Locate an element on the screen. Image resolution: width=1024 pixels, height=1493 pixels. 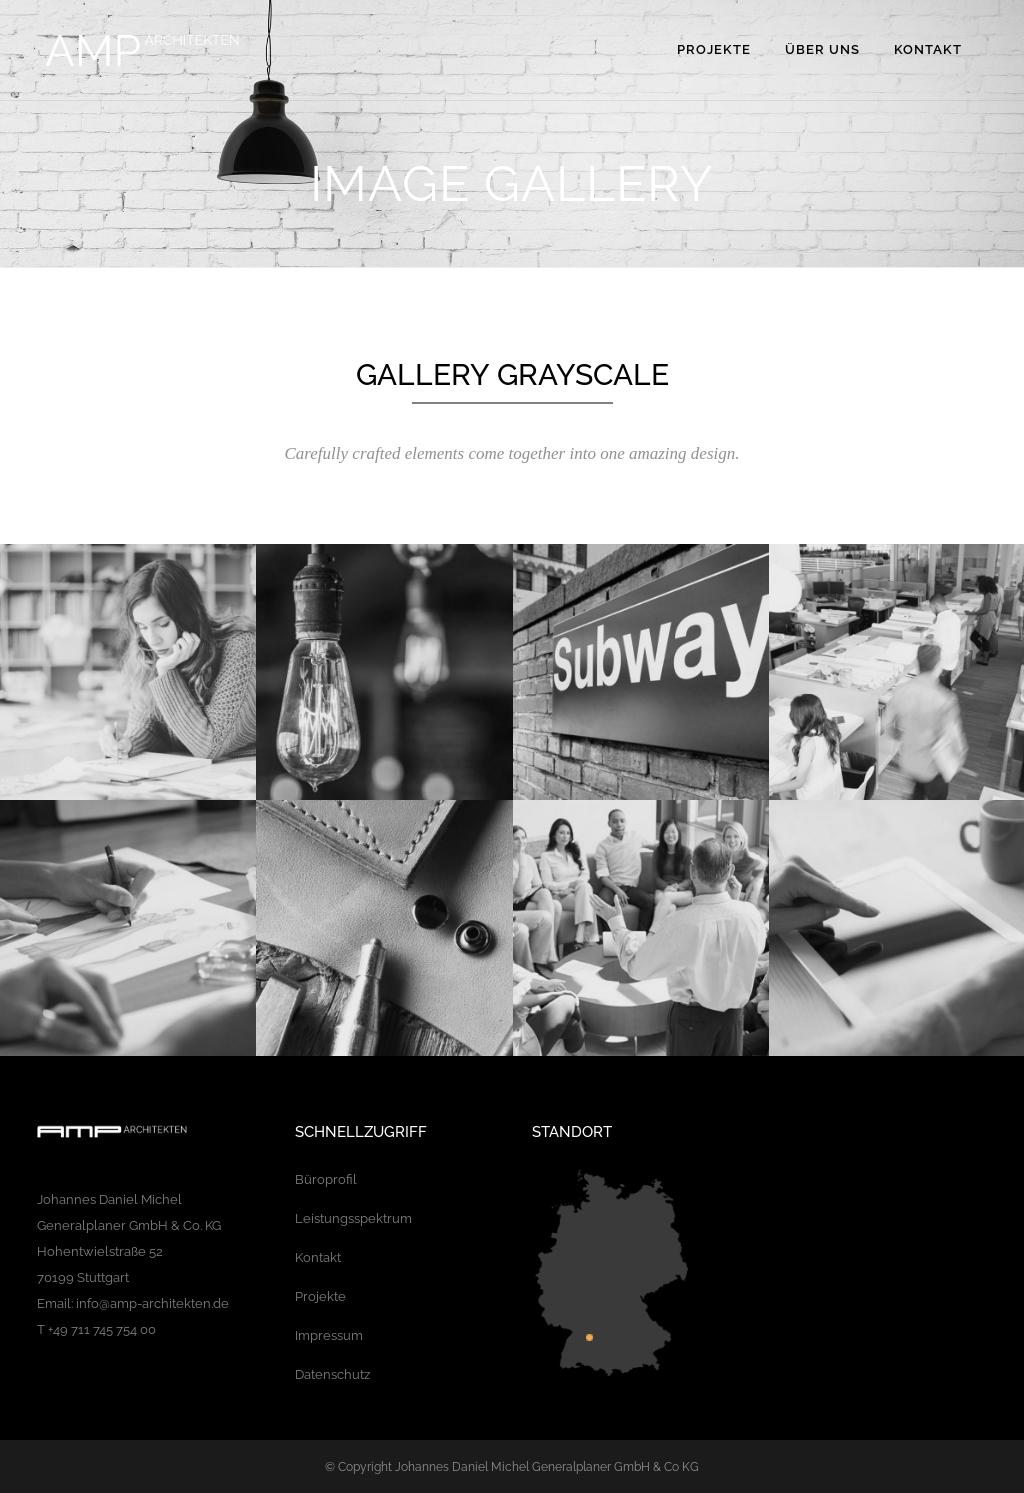
Datenschutz is located at coordinates (332, 1374).